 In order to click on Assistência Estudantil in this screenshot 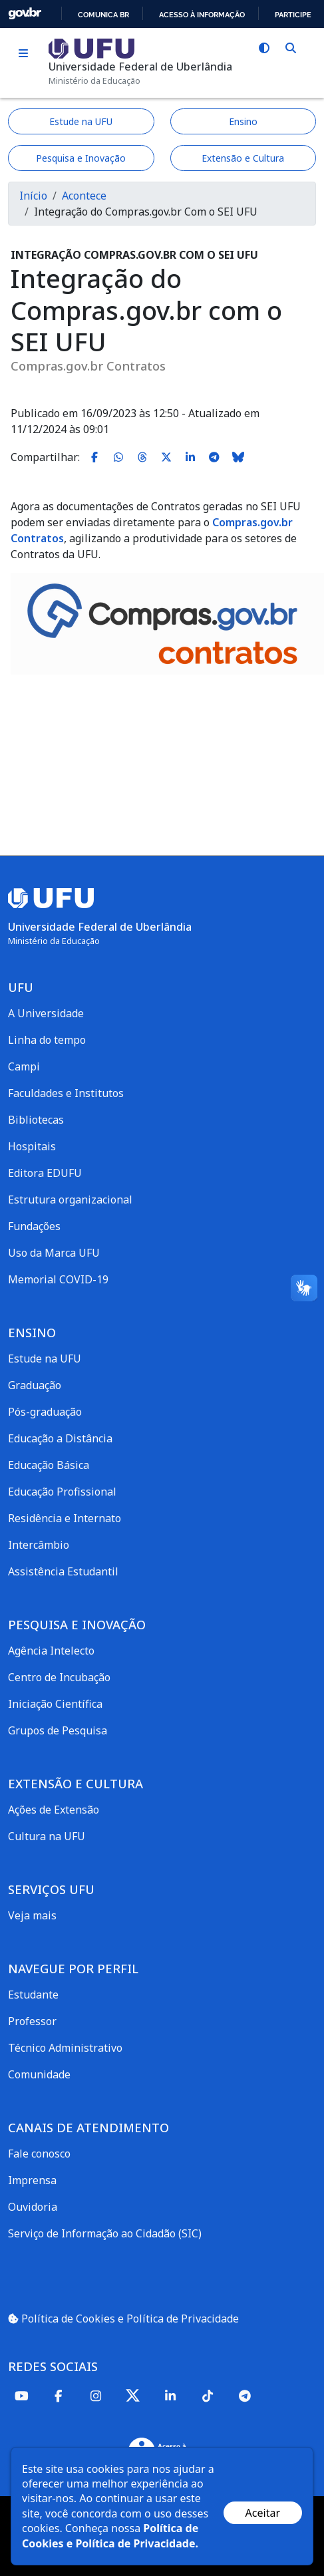, I will do `click(63, 1571)`.